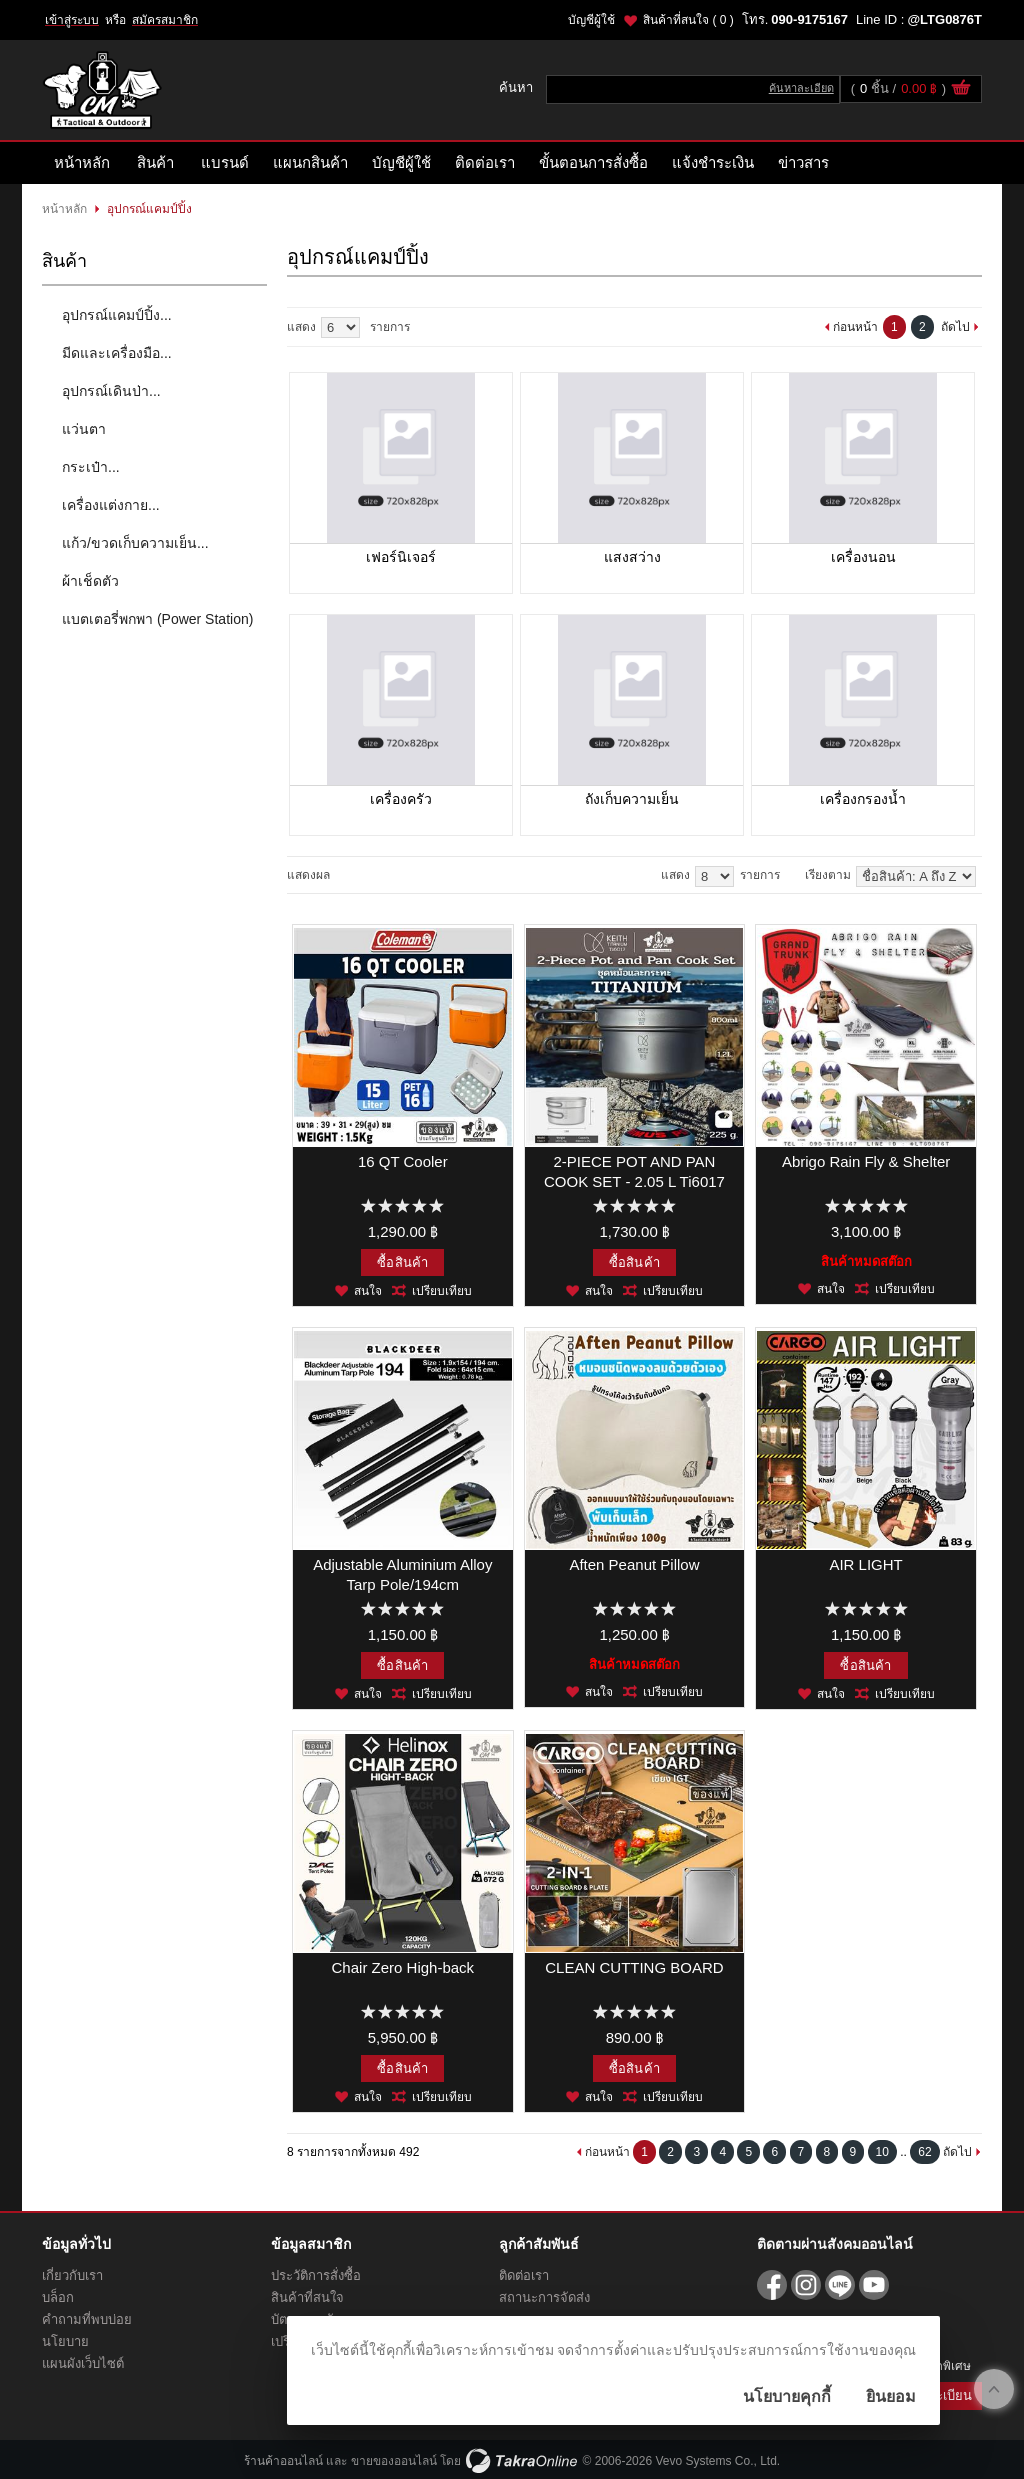  I want to click on สนใจ, so click(368, 1291).